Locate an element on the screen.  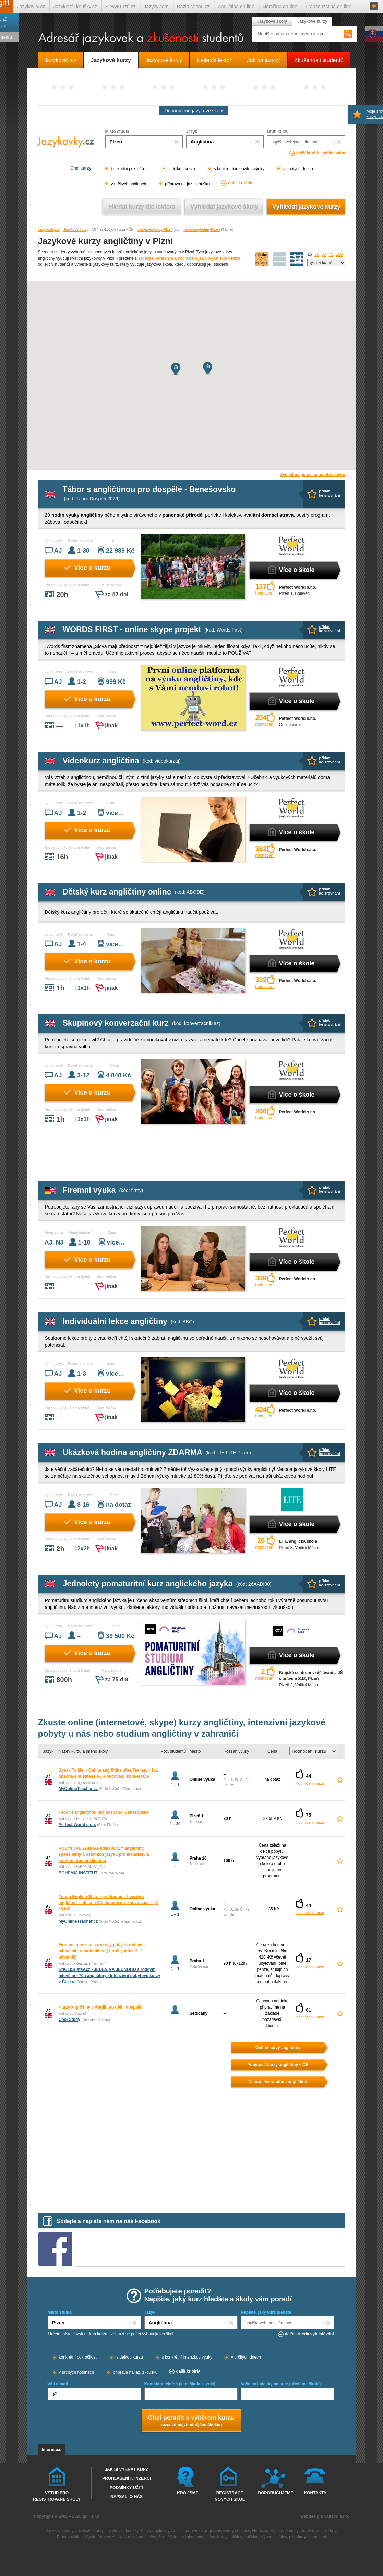
Vstup pro registrované školy is located at coordinates (57, 2496).